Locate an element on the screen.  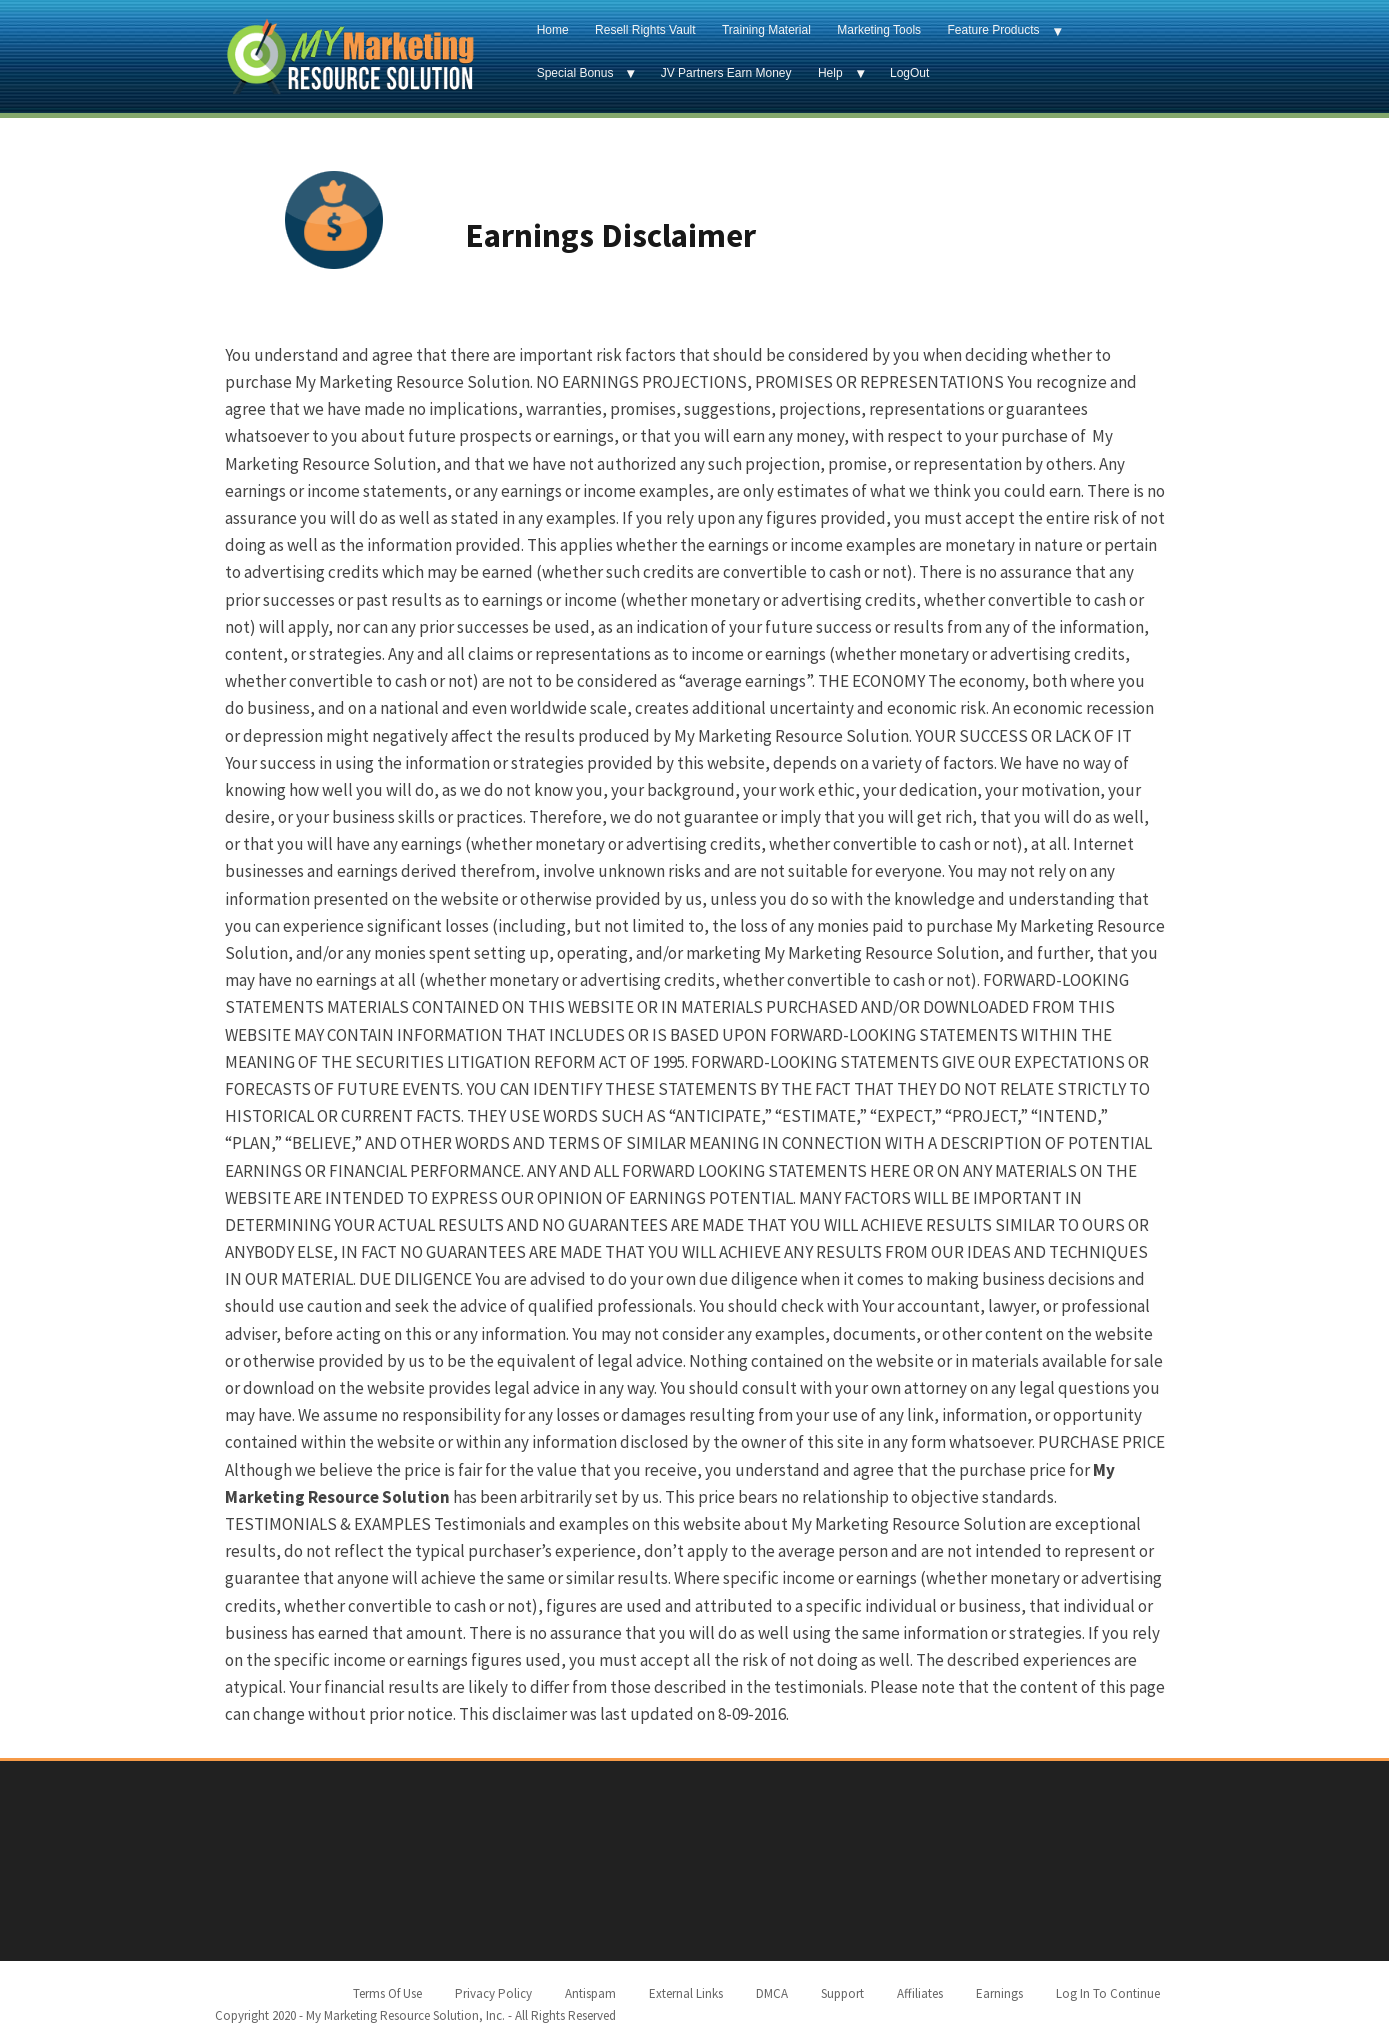
Terms Of Use is located at coordinates (387, 1993).